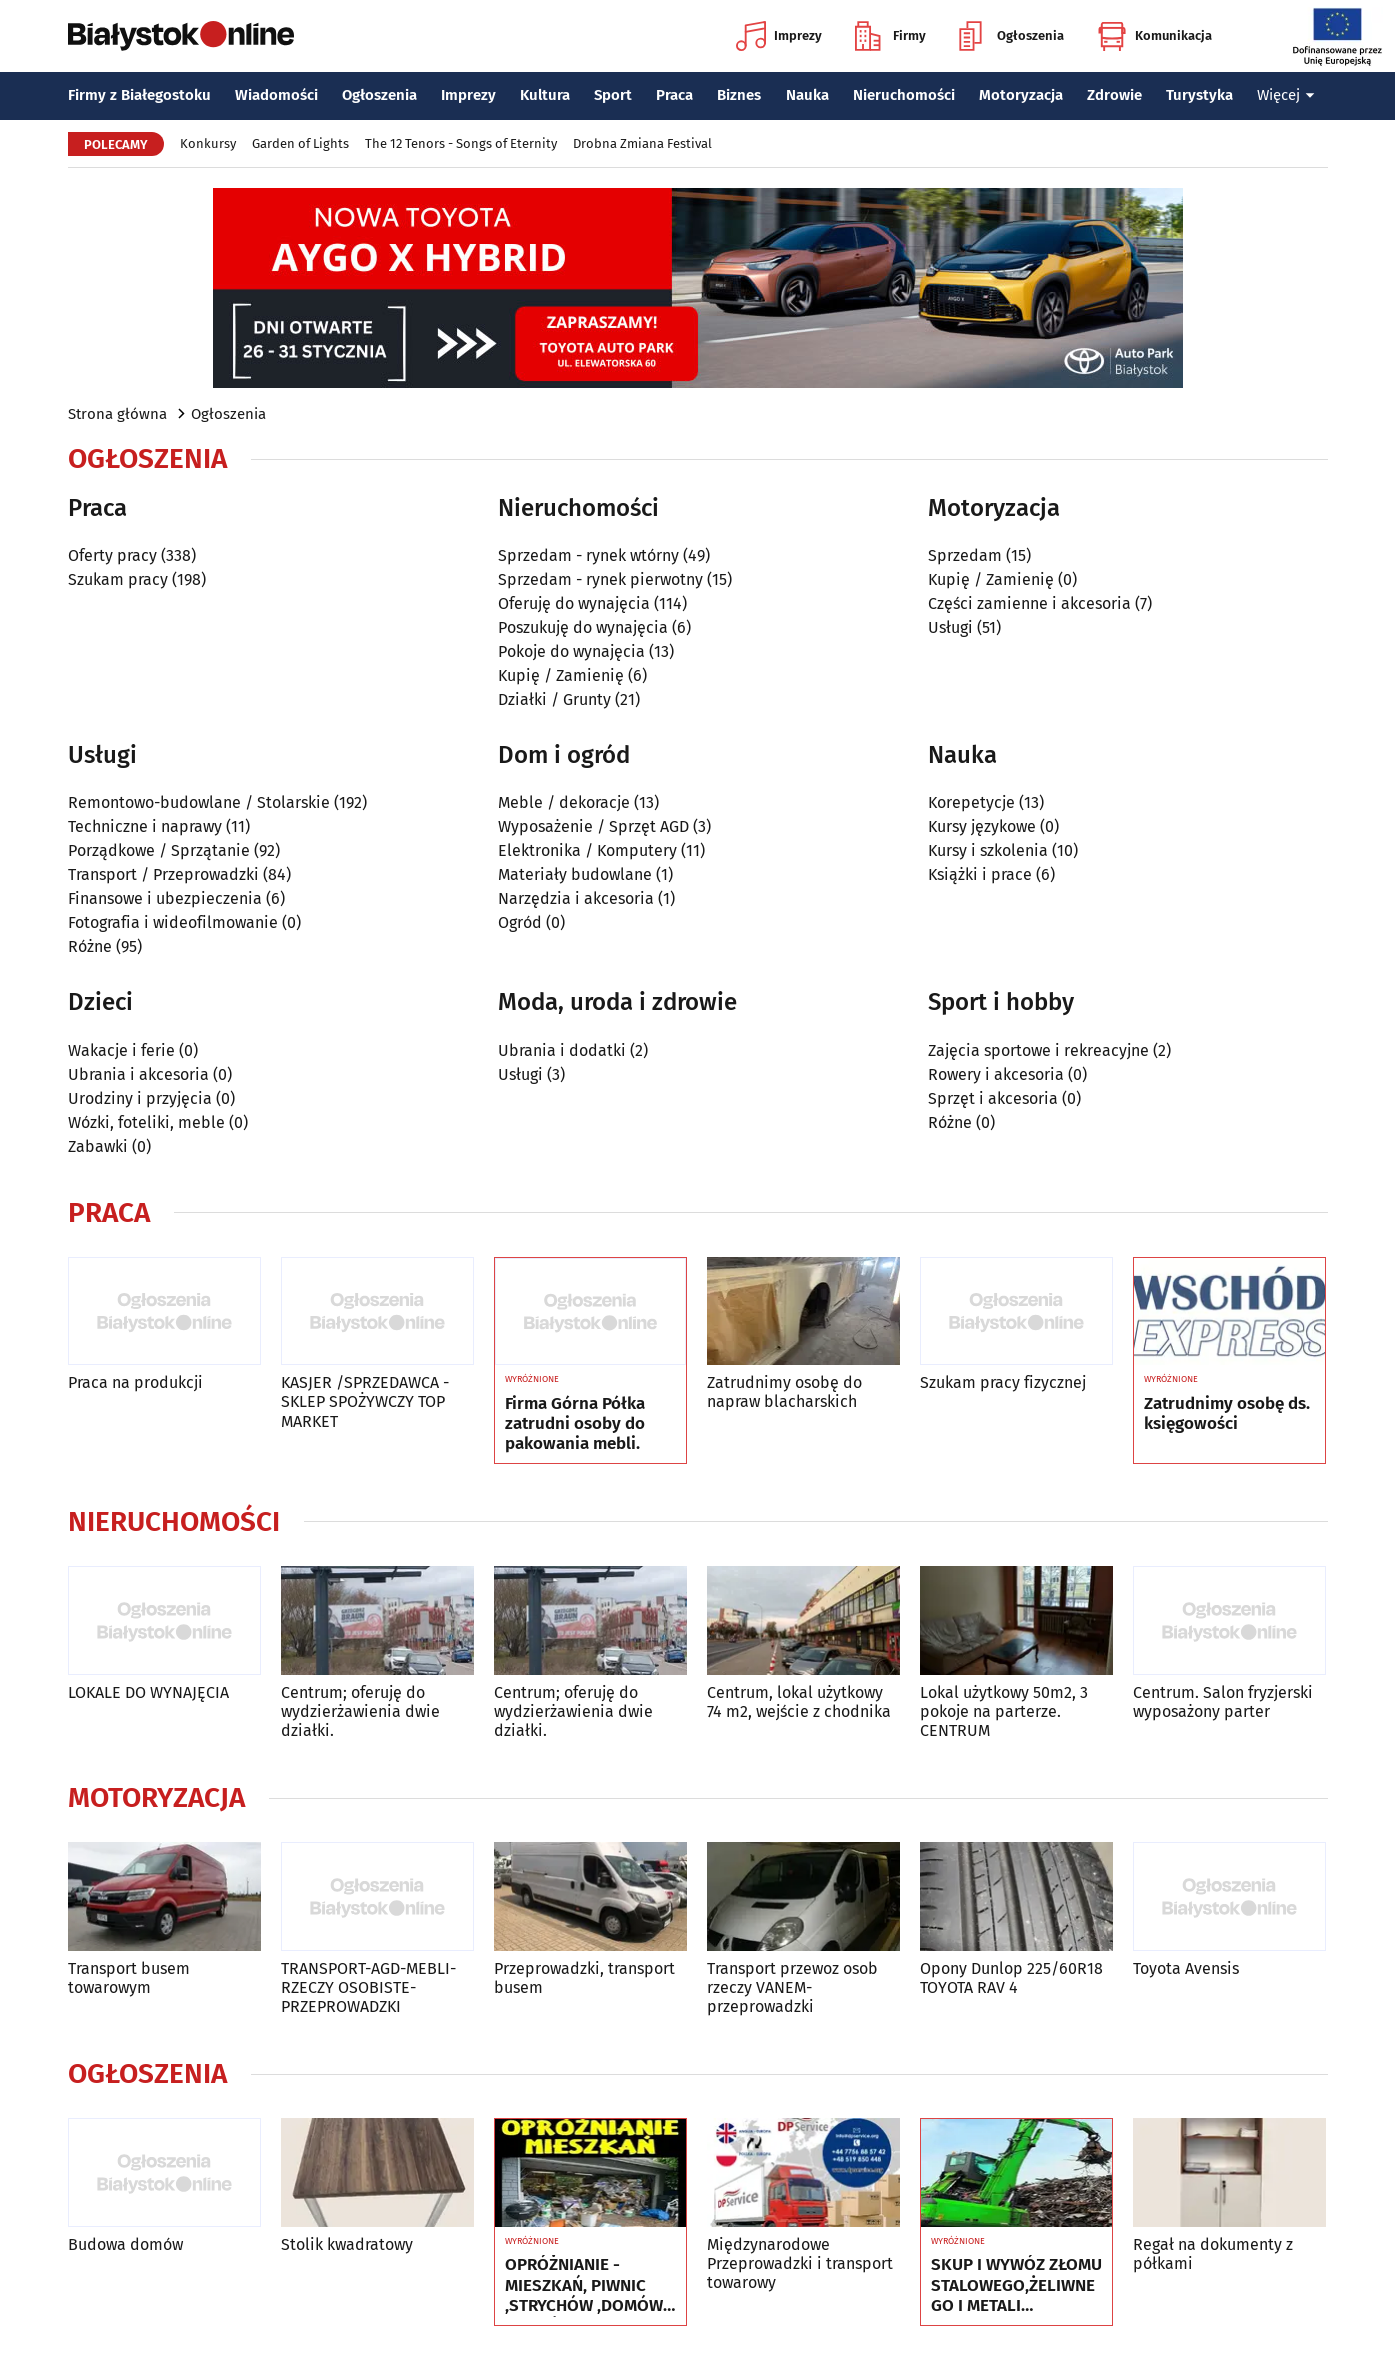 Image resolution: width=1395 pixels, height=2366 pixels. Describe the element at coordinates (993, 1098) in the screenshot. I see `Sprzęt i akcesoria` at that location.